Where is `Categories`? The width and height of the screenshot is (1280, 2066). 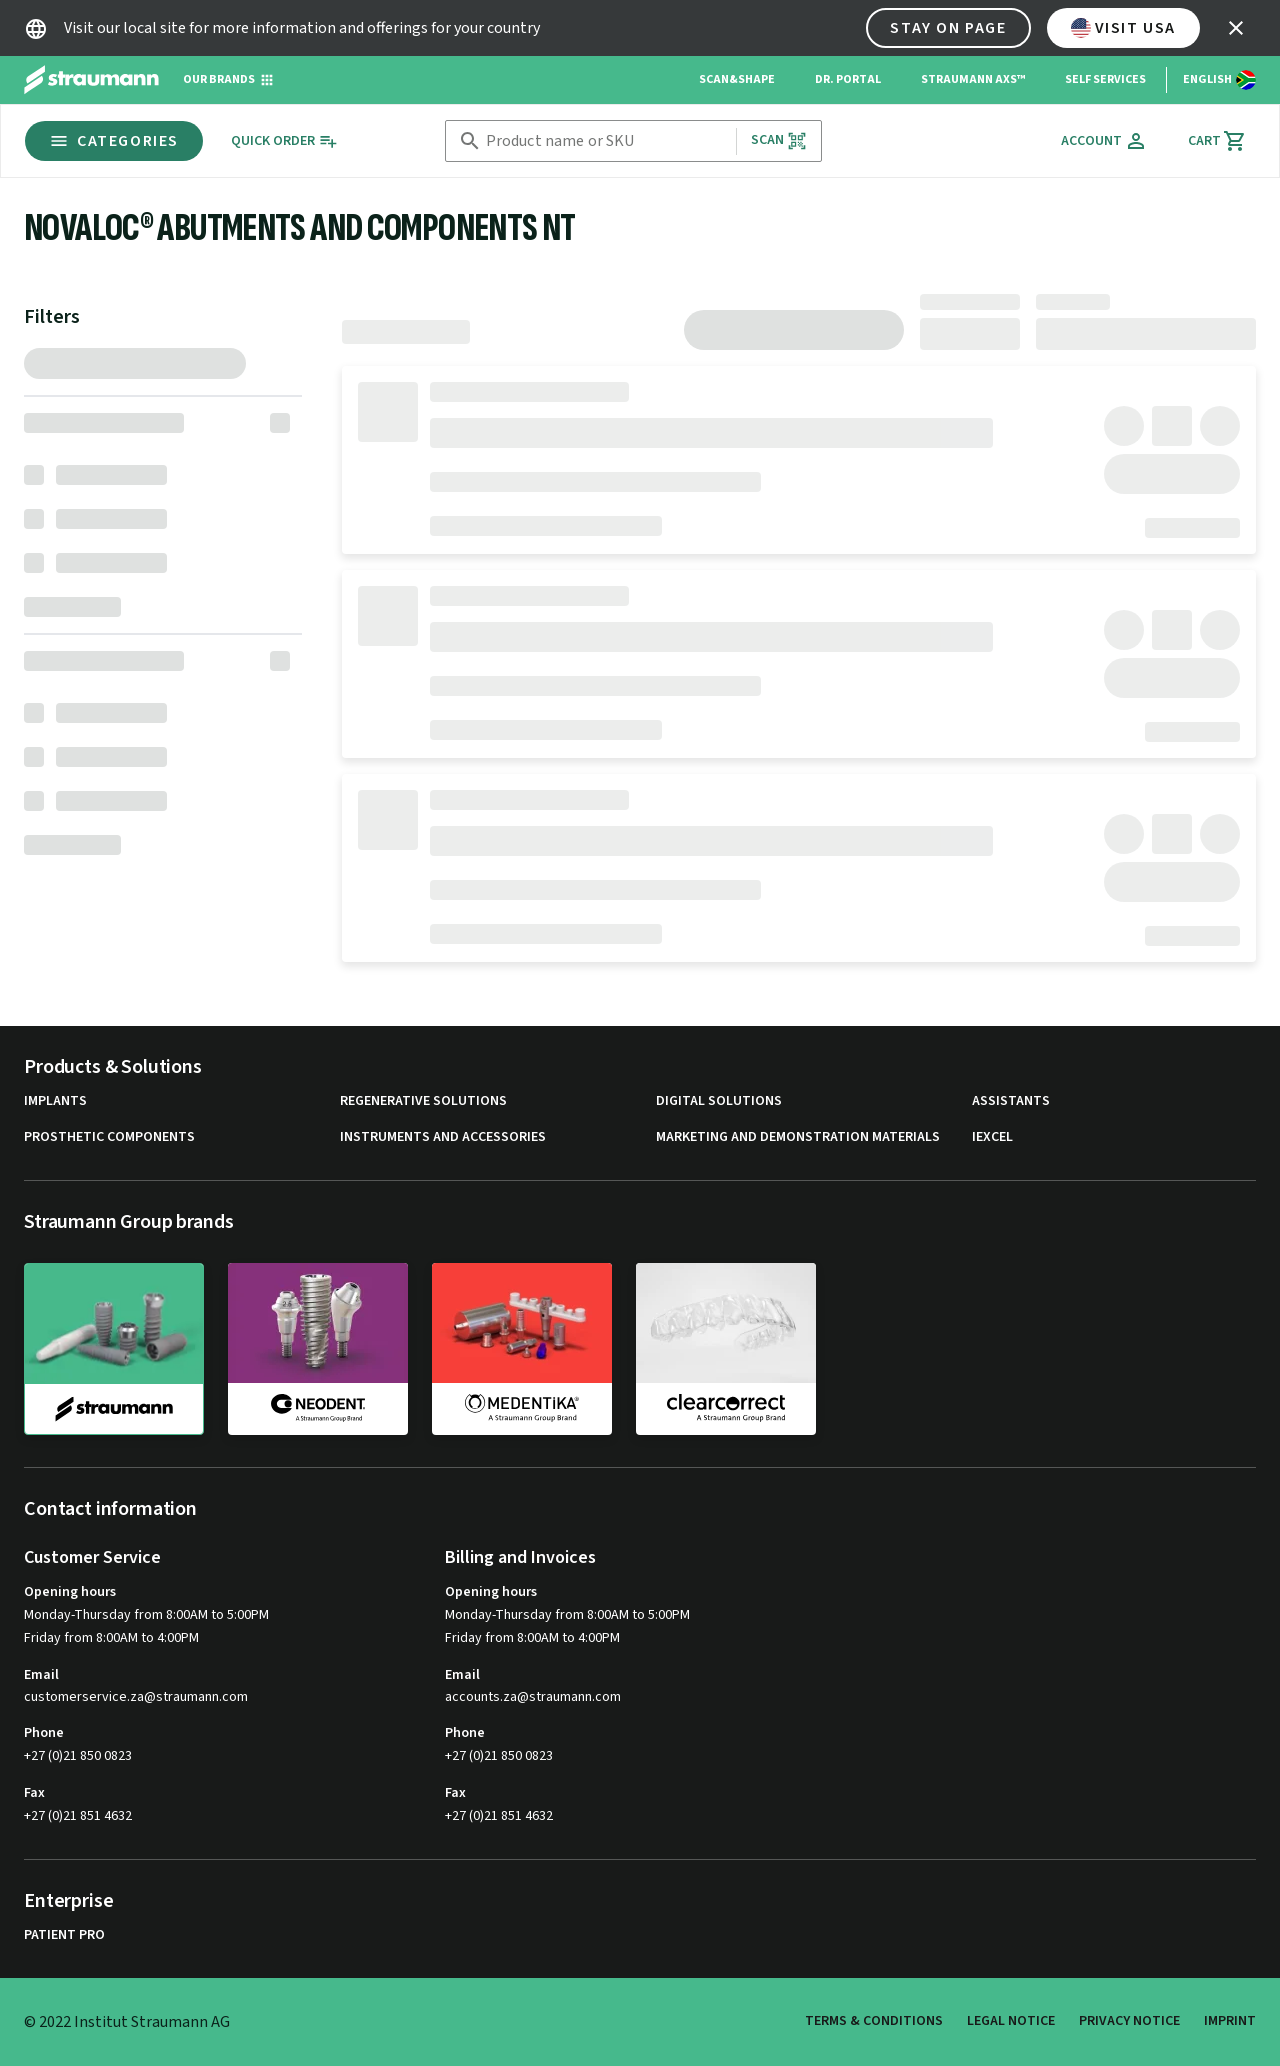
Categories is located at coordinates (114, 141).